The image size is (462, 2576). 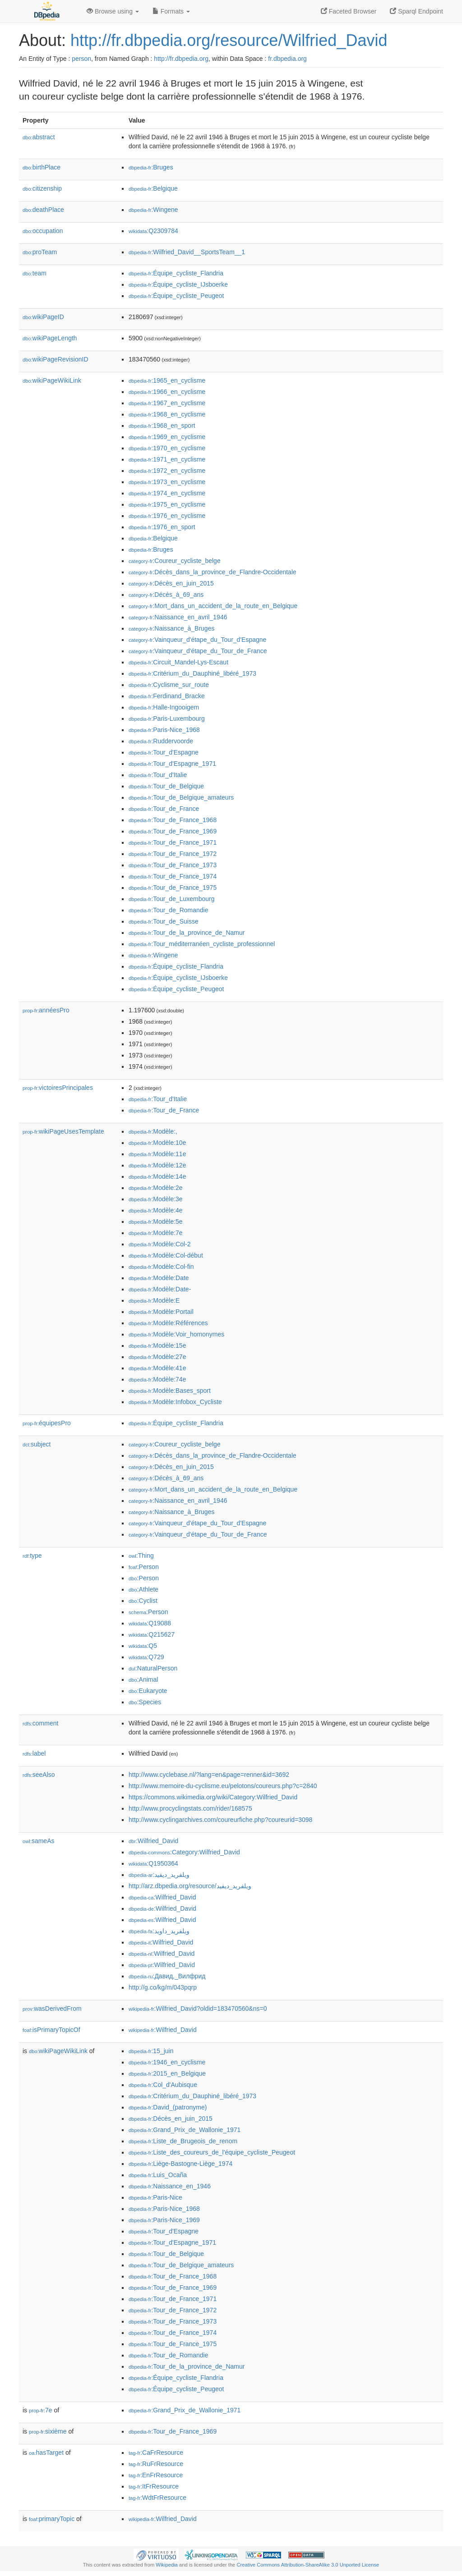 I want to click on :Modèle:14e, so click(x=157, y=1176).